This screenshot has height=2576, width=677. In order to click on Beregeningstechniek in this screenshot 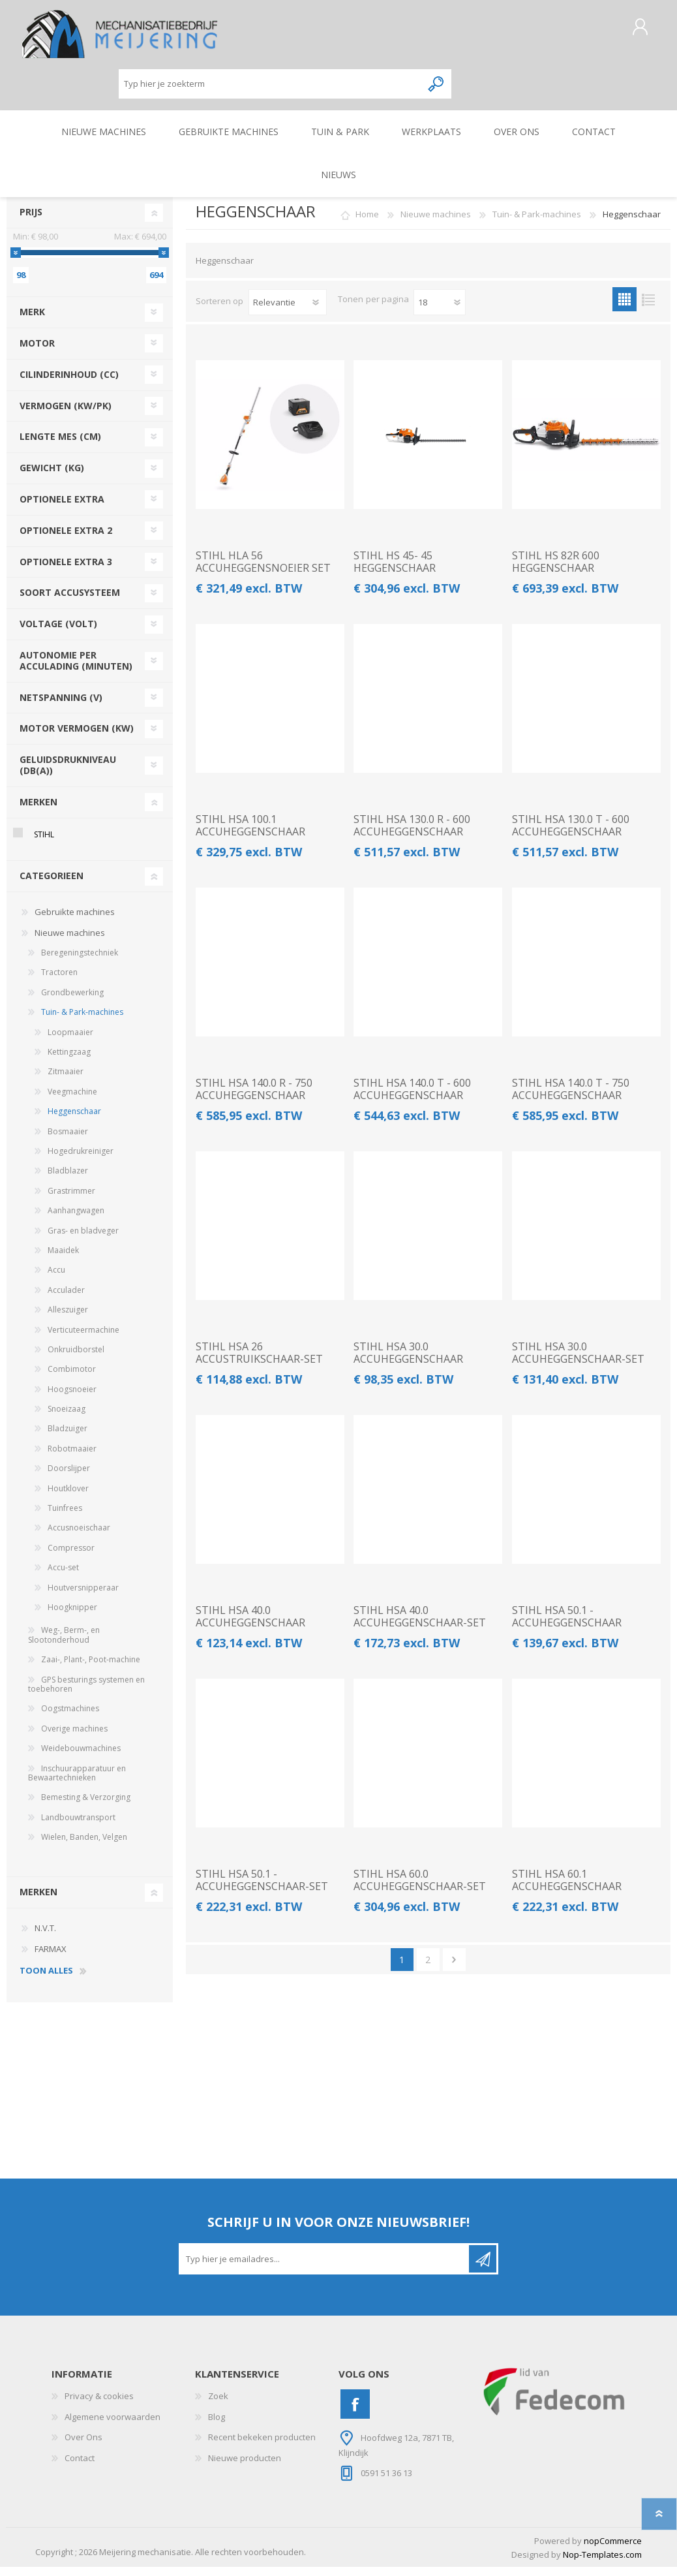, I will do `click(79, 961)`.